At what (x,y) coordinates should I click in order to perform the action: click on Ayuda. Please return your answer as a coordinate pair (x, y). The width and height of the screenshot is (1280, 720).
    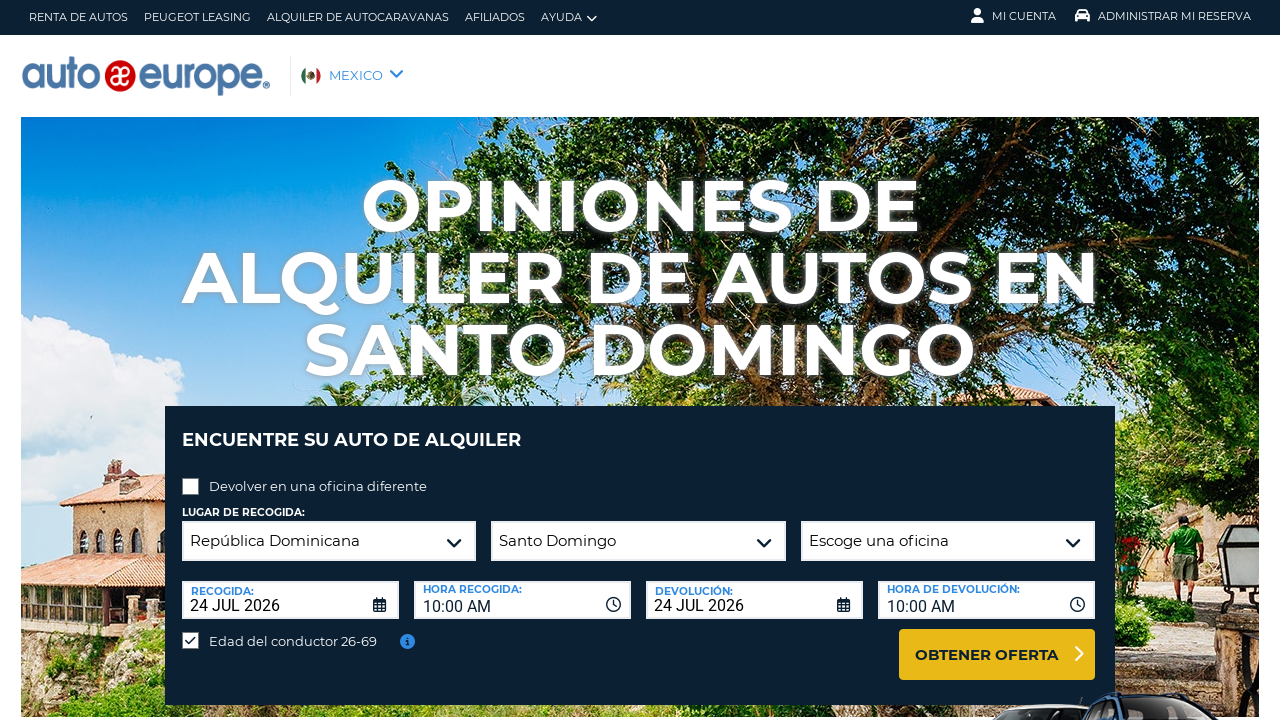
    Looking at the image, I should click on (569, 17).